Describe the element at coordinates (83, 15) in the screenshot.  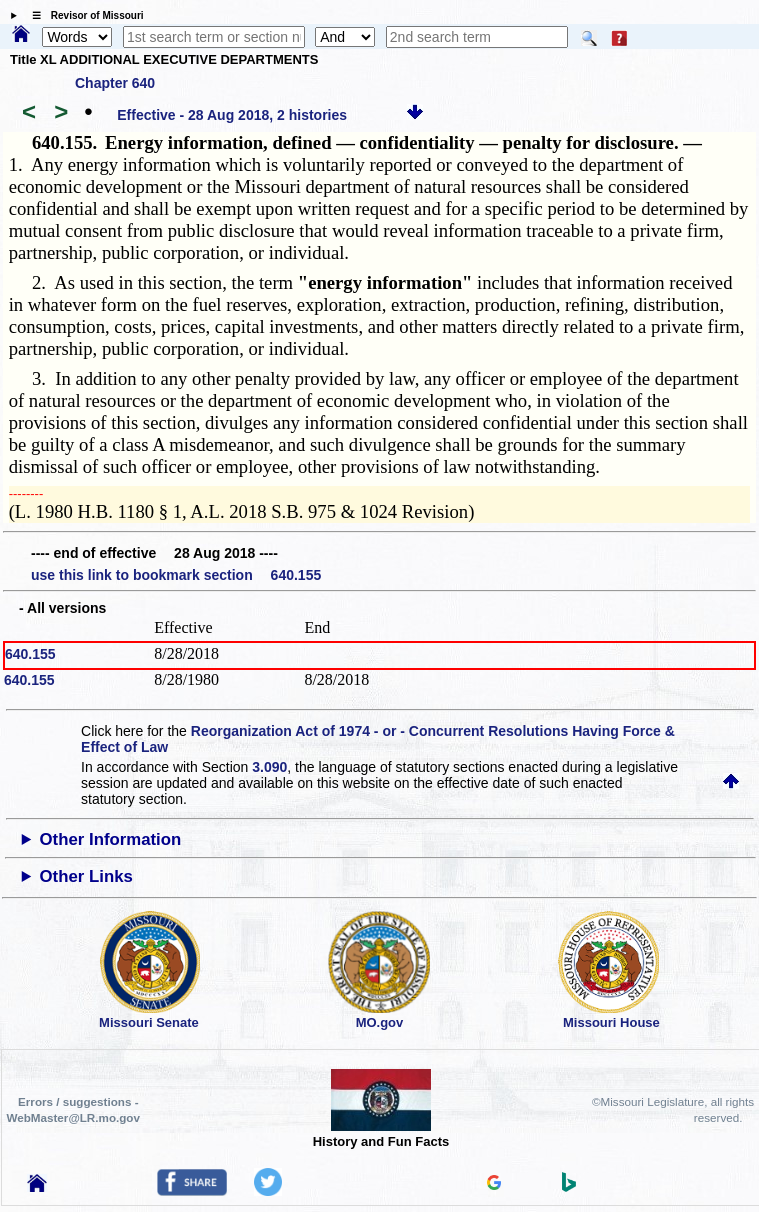
I see `☰ Revisor of Missouri` at that location.